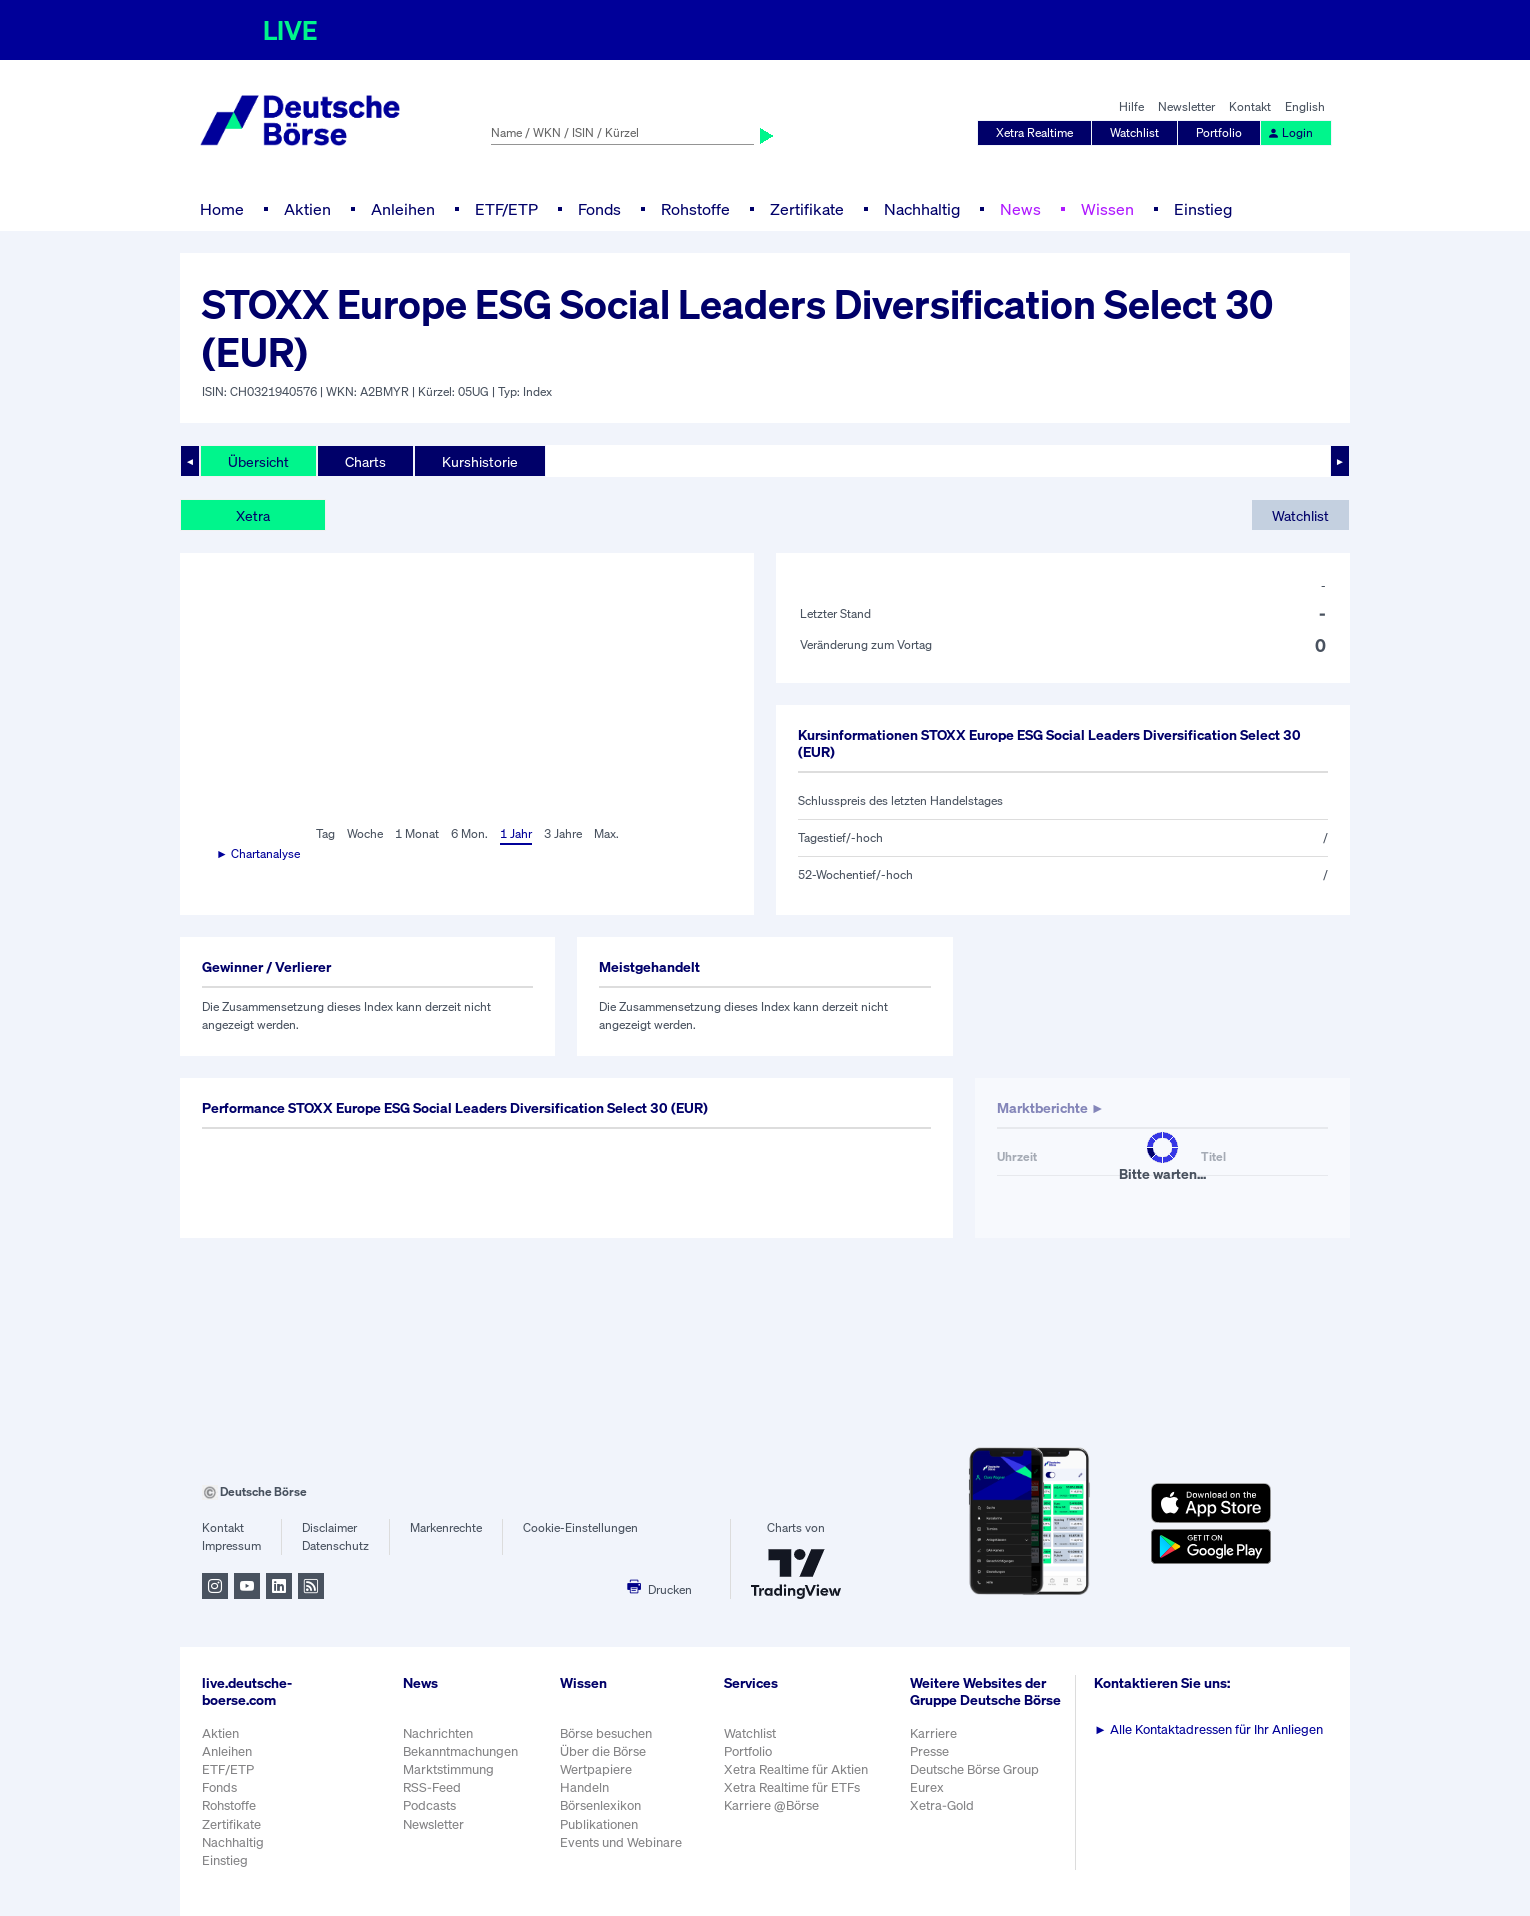  I want to click on Tag, so click(325, 833).